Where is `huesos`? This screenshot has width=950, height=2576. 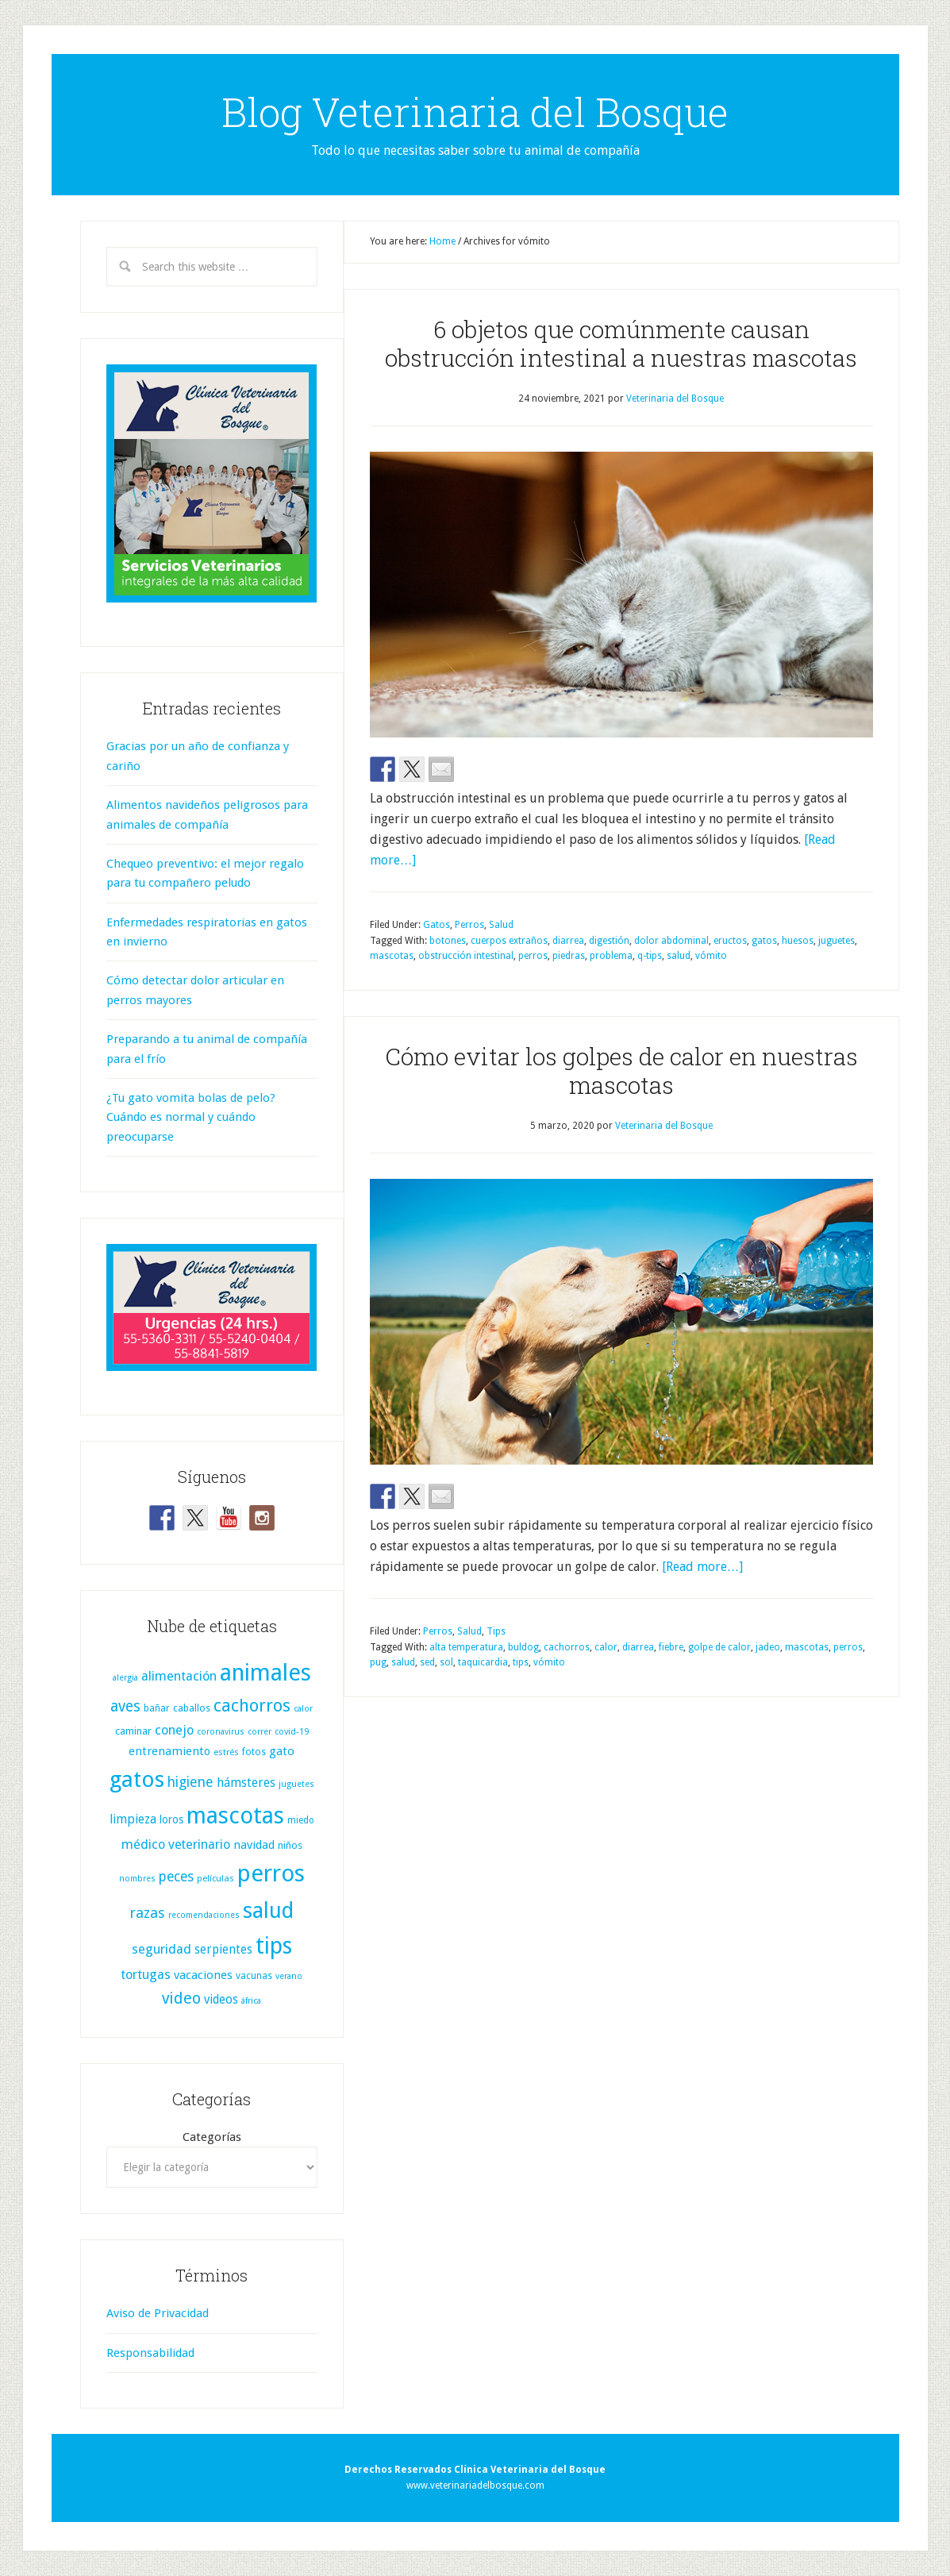
huesos is located at coordinates (797, 940).